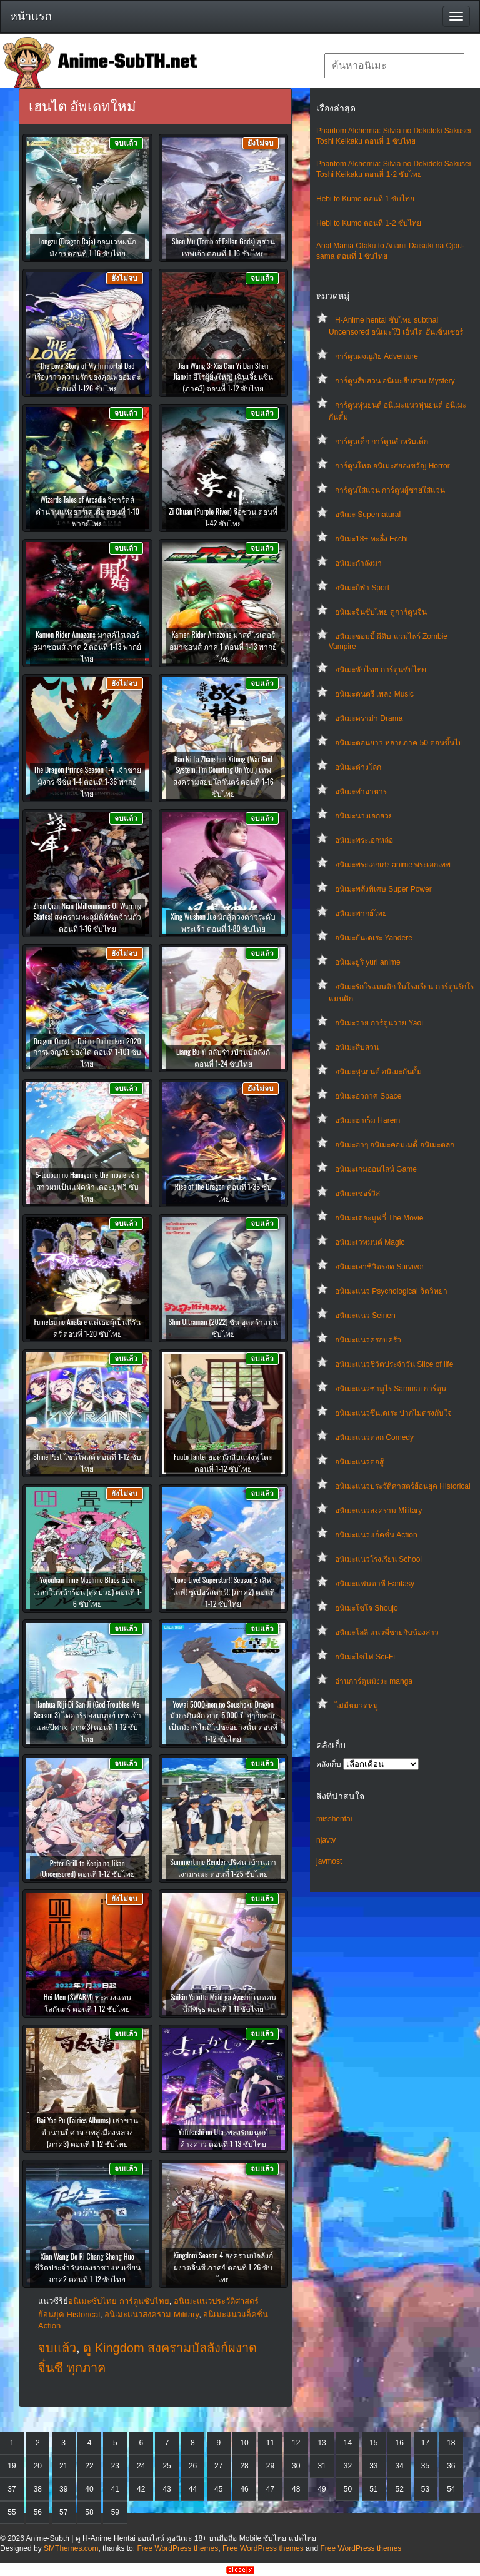  I want to click on อนิเมะนางเอกสวย, so click(364, 816).